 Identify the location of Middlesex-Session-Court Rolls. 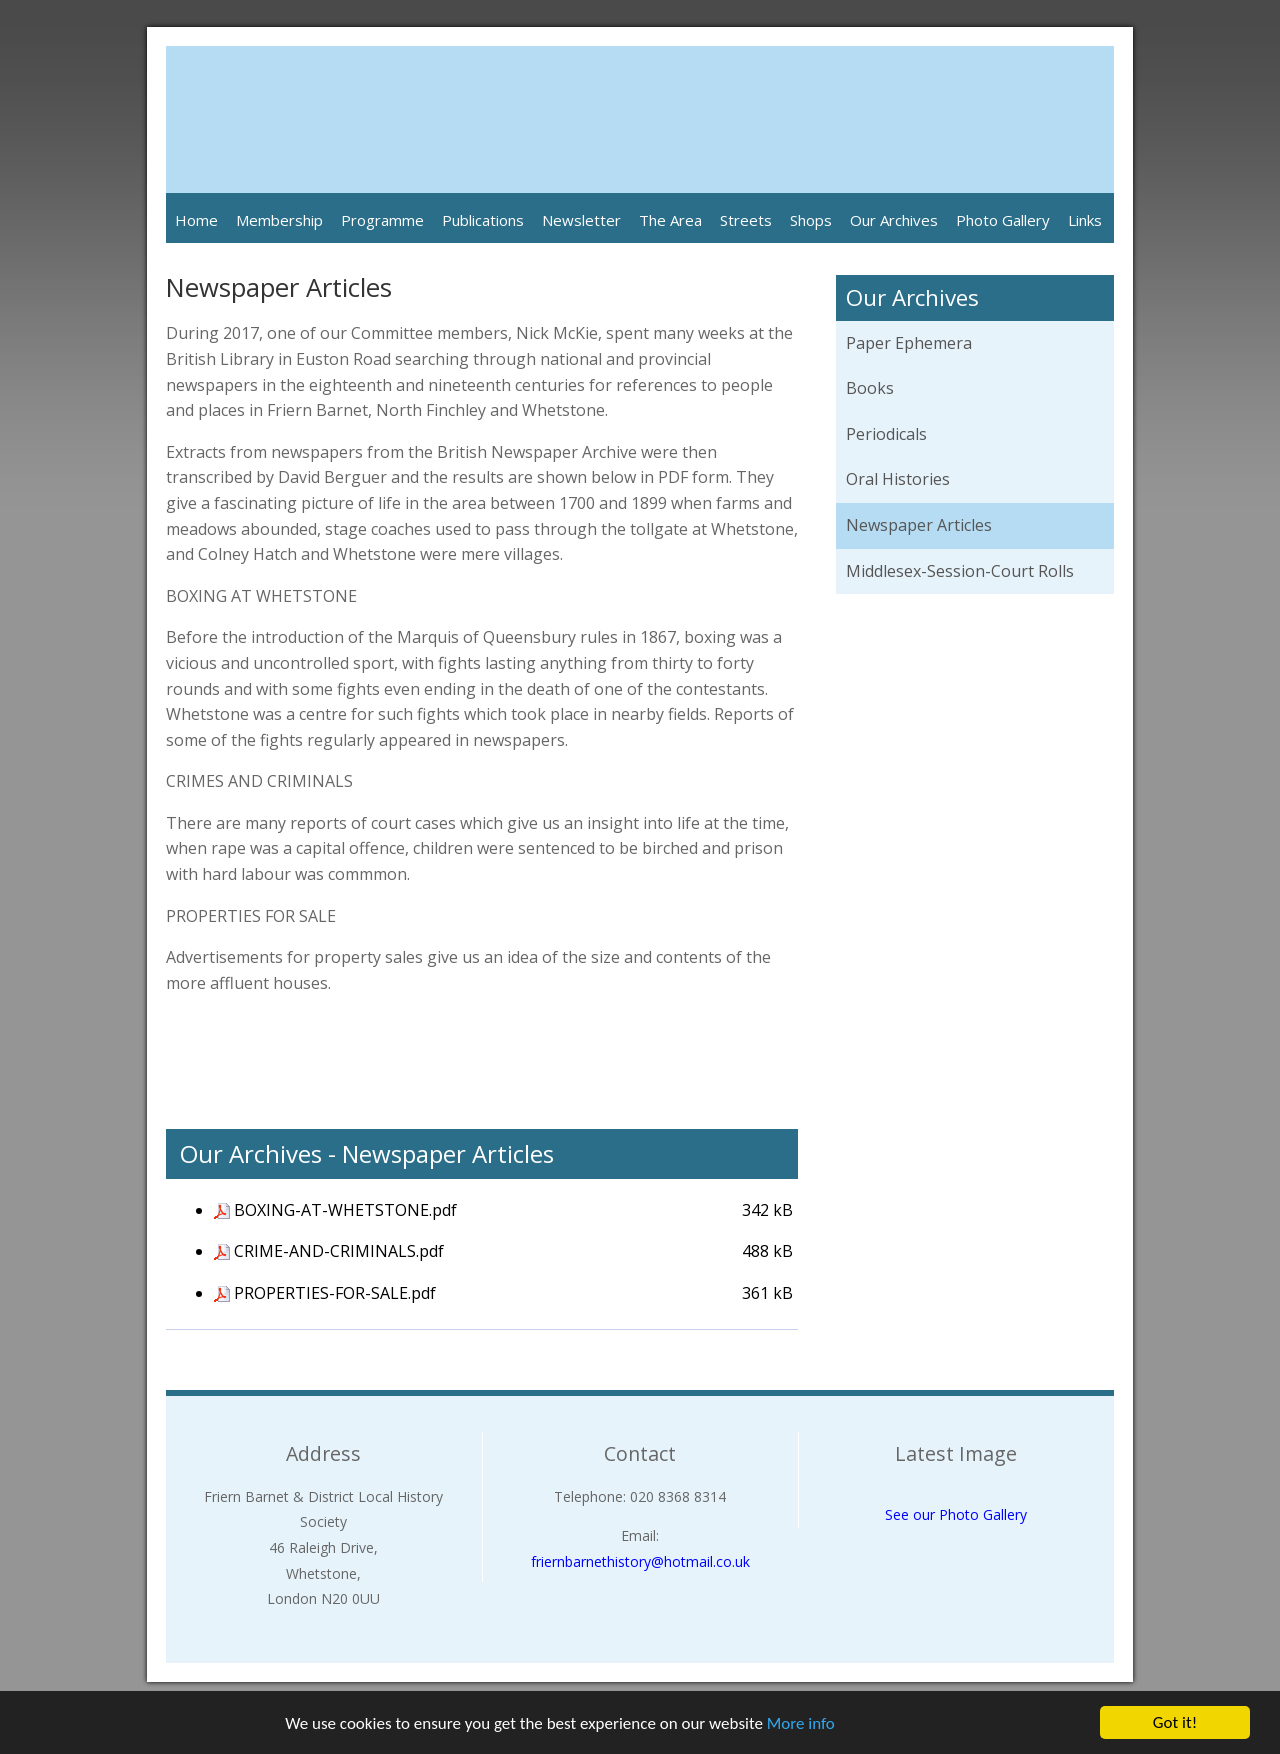
(960, 571).